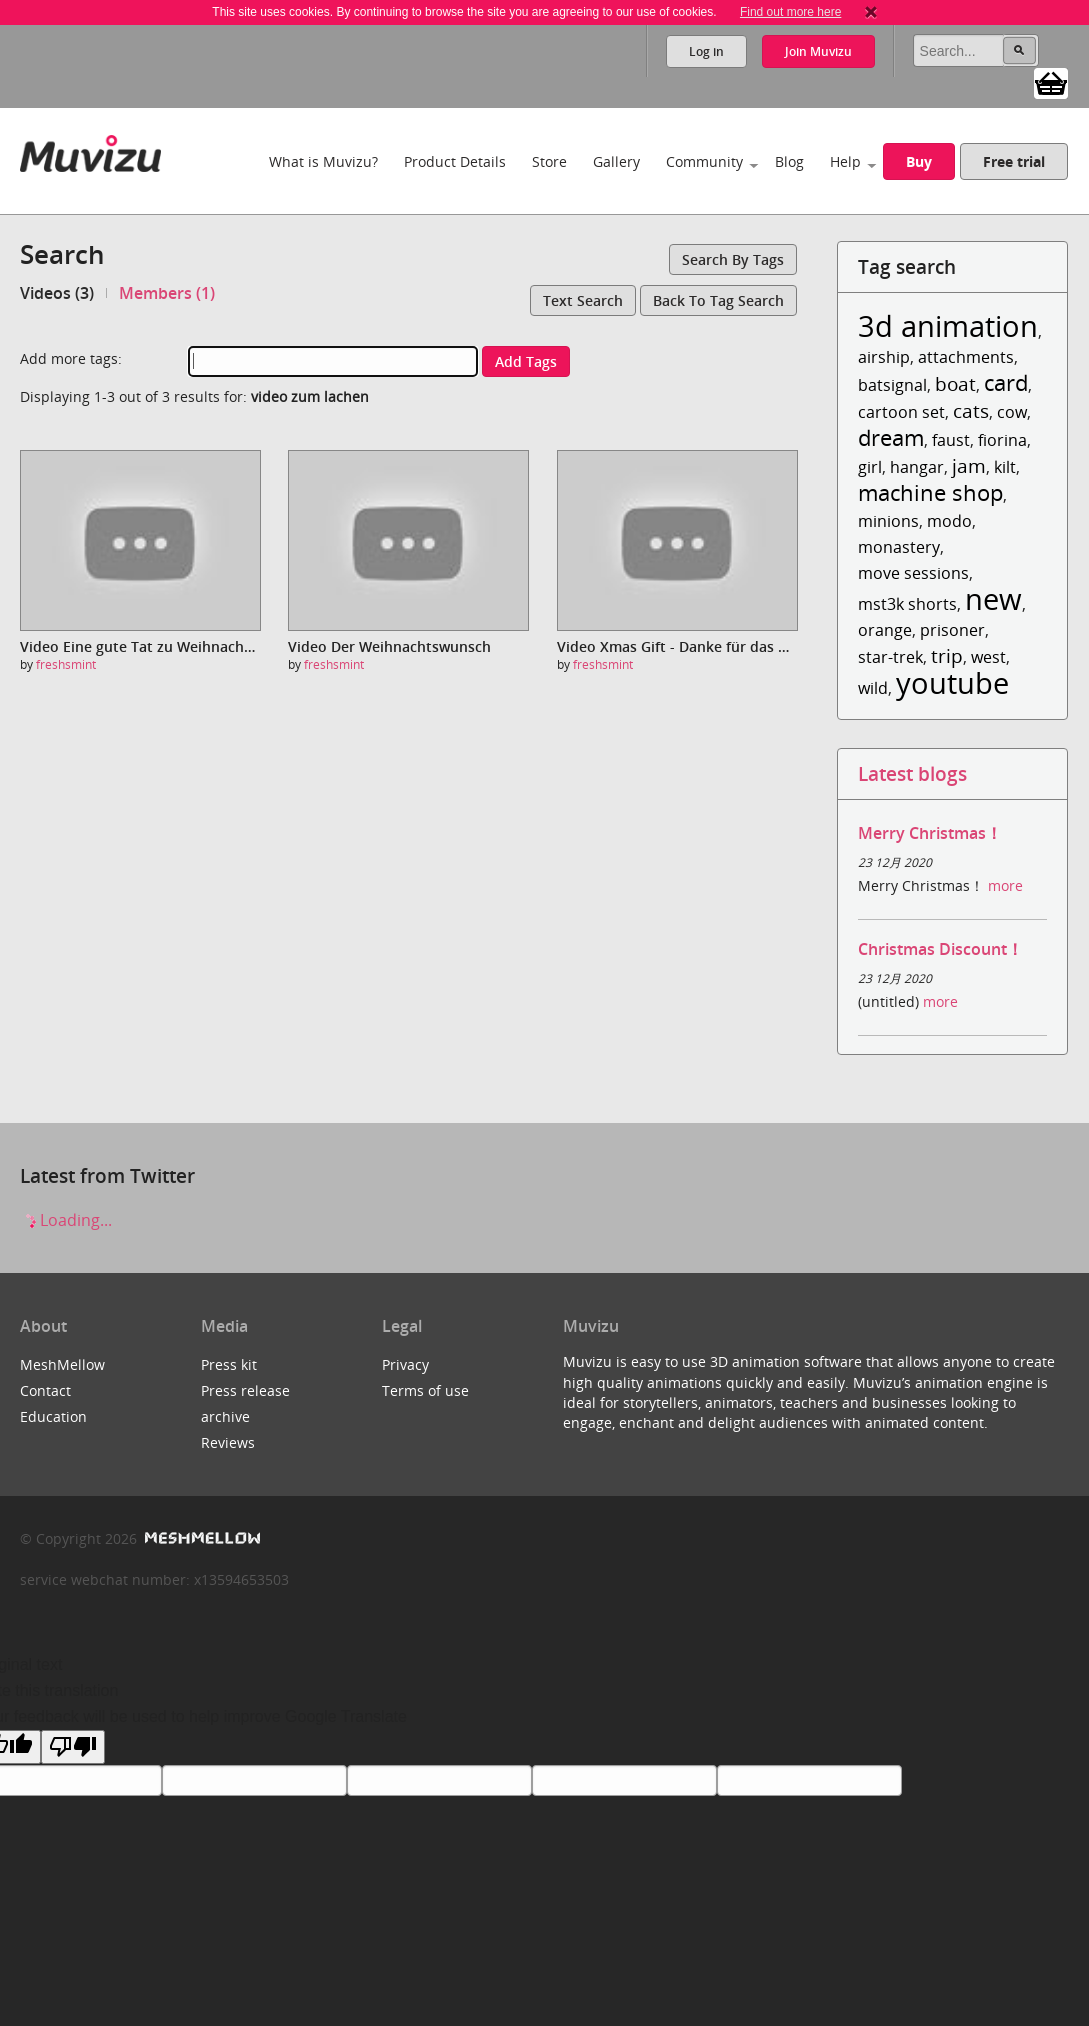  I want to click on monastery, so click(899, 547).